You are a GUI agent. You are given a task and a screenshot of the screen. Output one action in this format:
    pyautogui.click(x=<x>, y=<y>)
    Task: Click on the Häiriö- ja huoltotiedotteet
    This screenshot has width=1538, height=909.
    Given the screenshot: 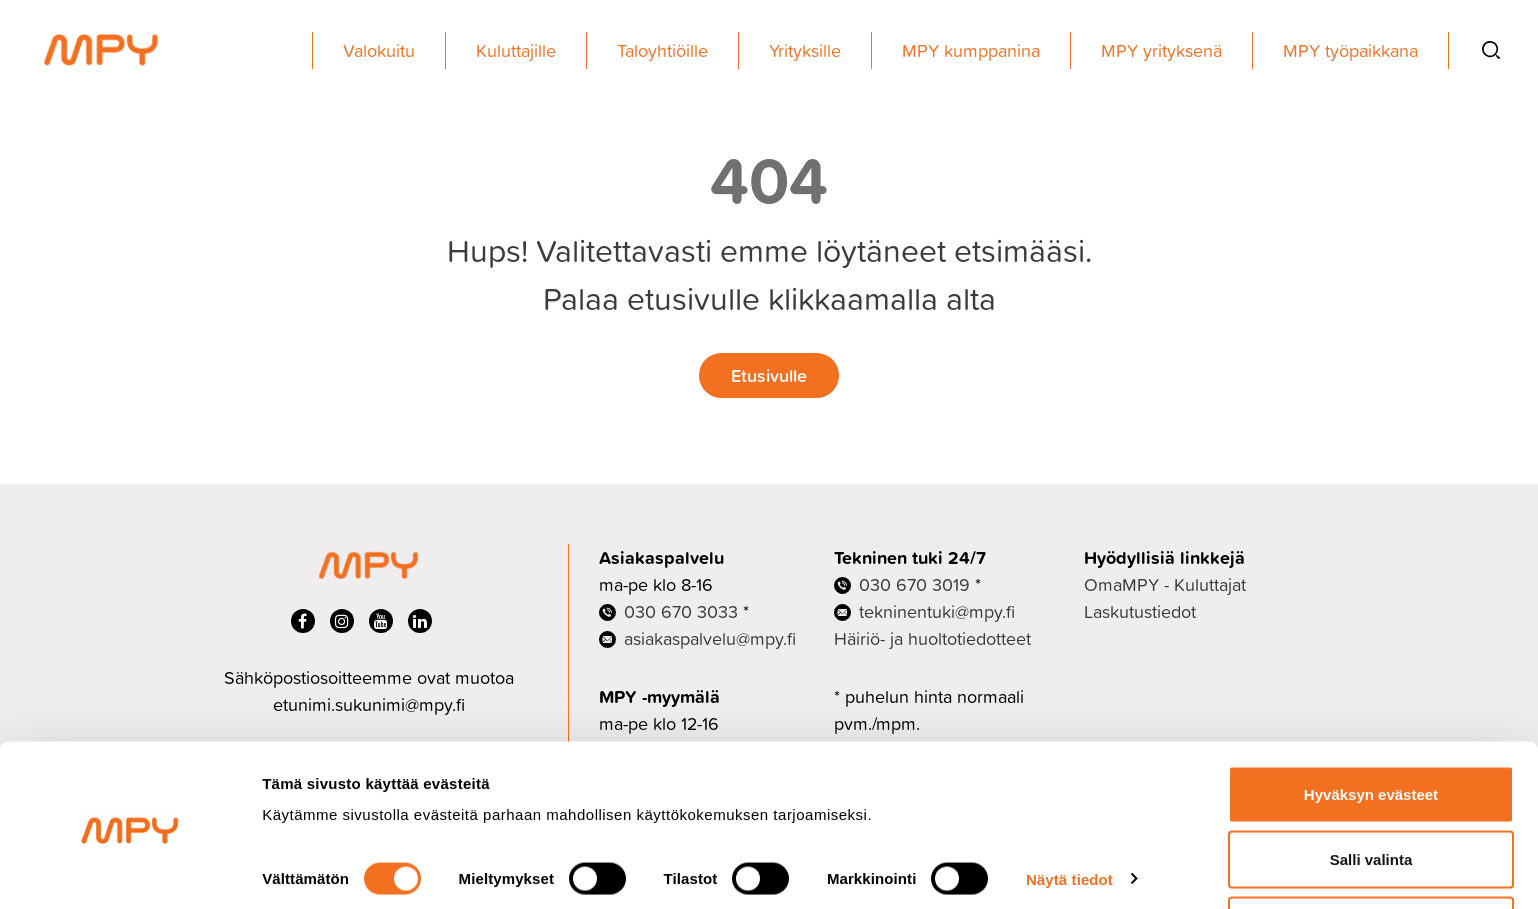 What is the action you would take?
    pyautogui.click(x=932, y=638)
    